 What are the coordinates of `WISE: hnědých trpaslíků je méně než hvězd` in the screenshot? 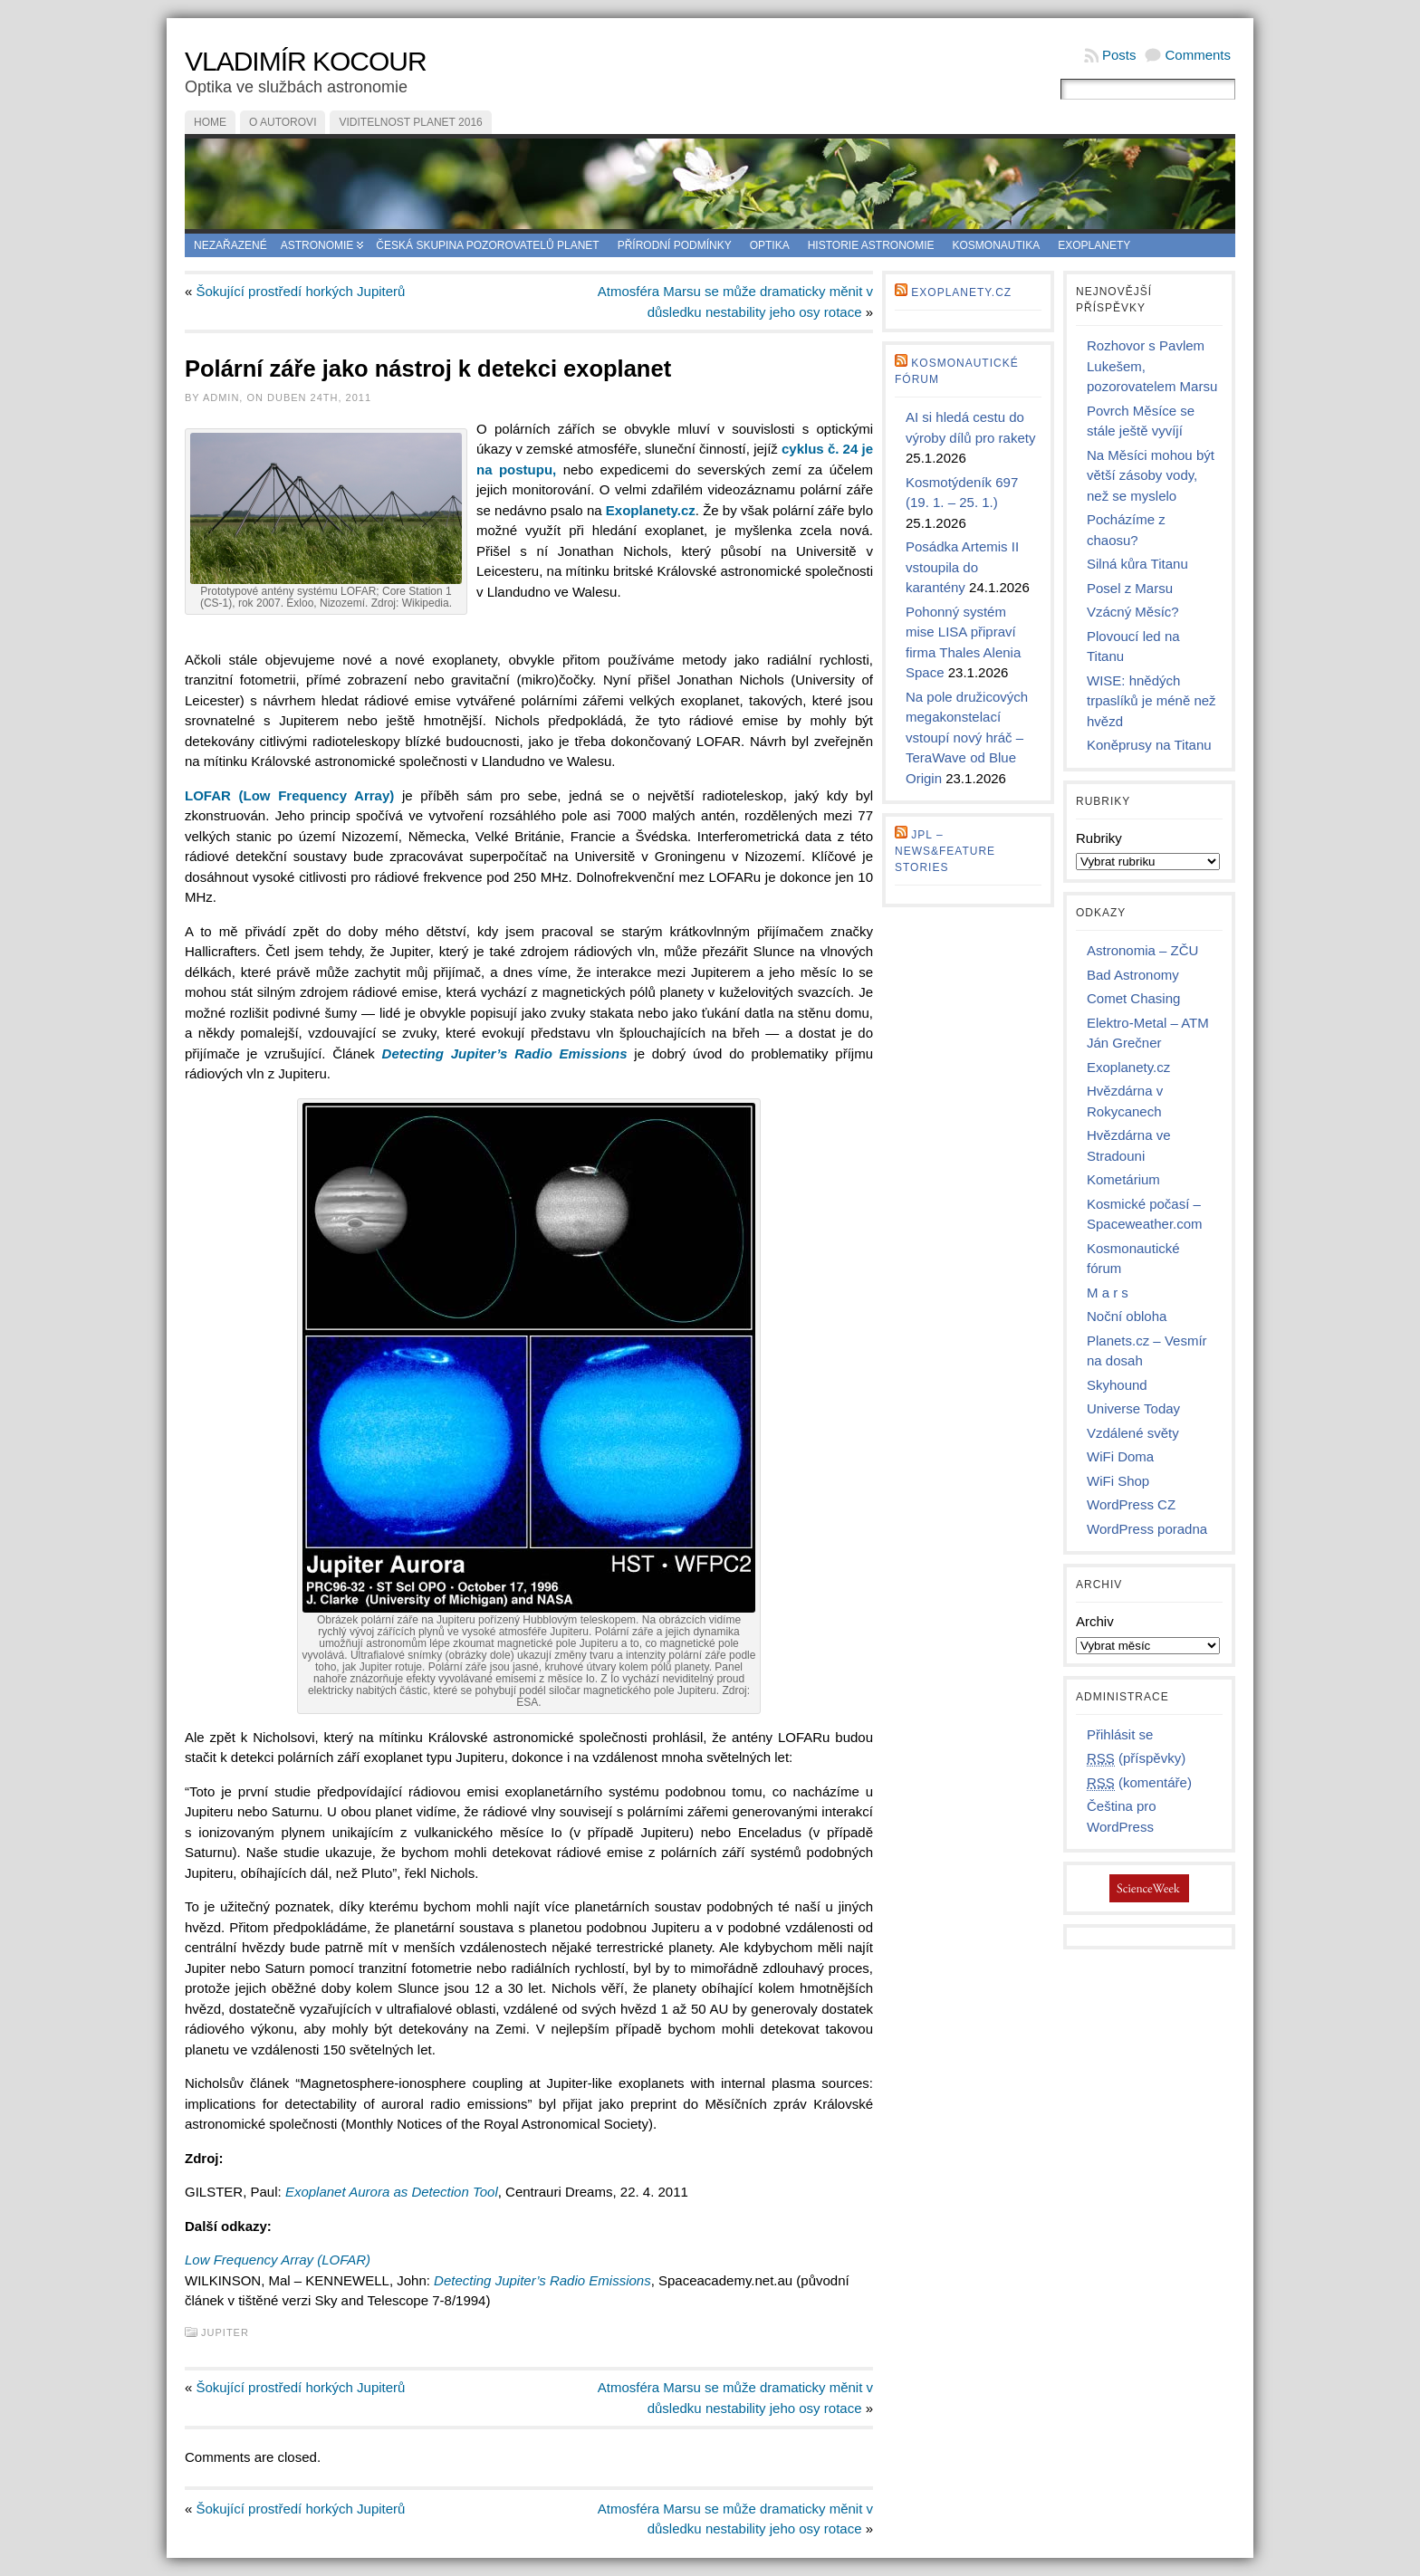 It's located at (1151, 701).